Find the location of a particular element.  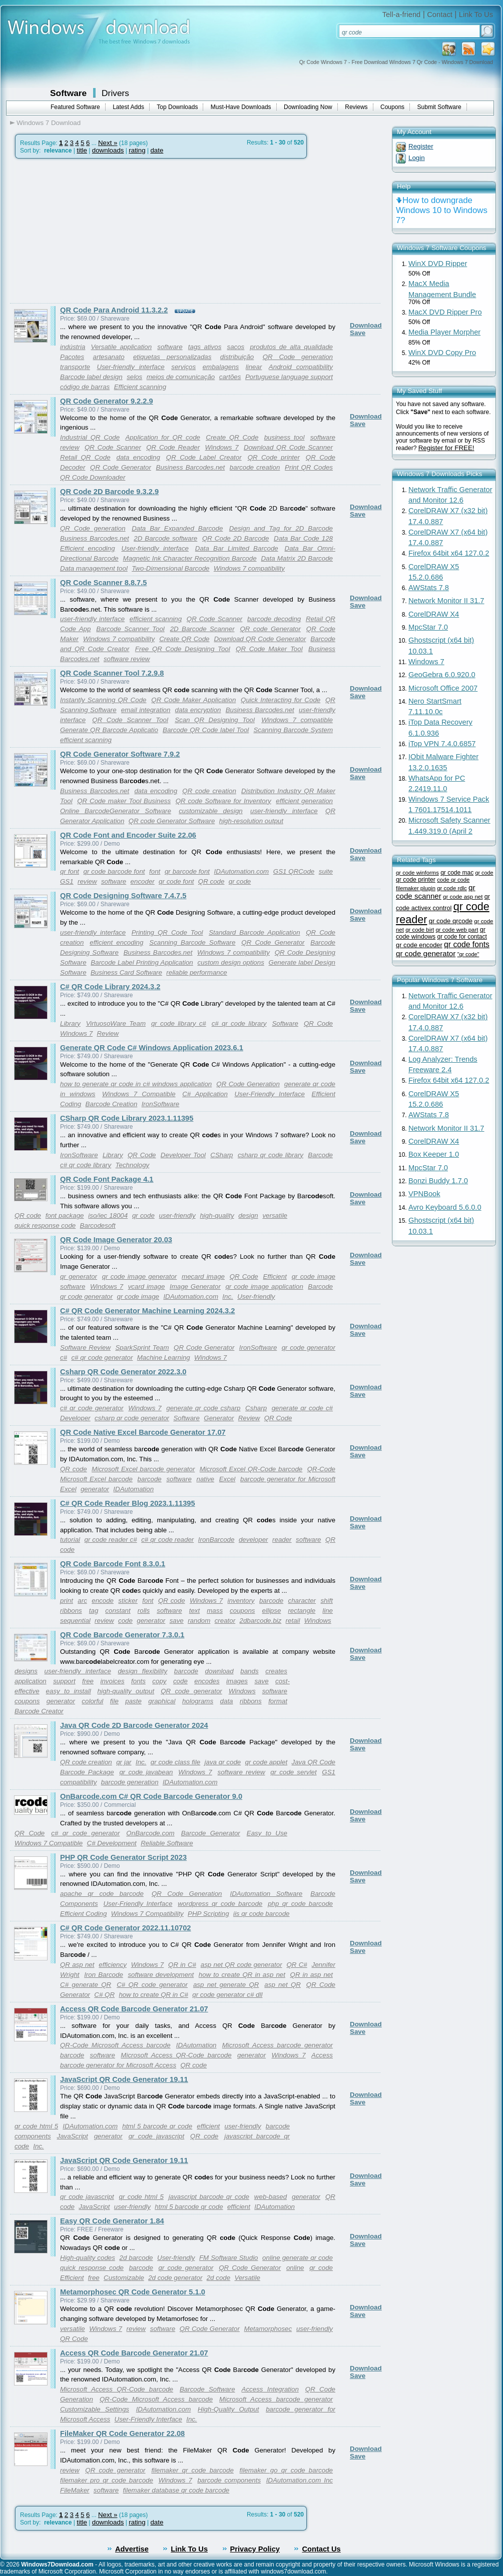

Library is located at coordinates (70, 1023).